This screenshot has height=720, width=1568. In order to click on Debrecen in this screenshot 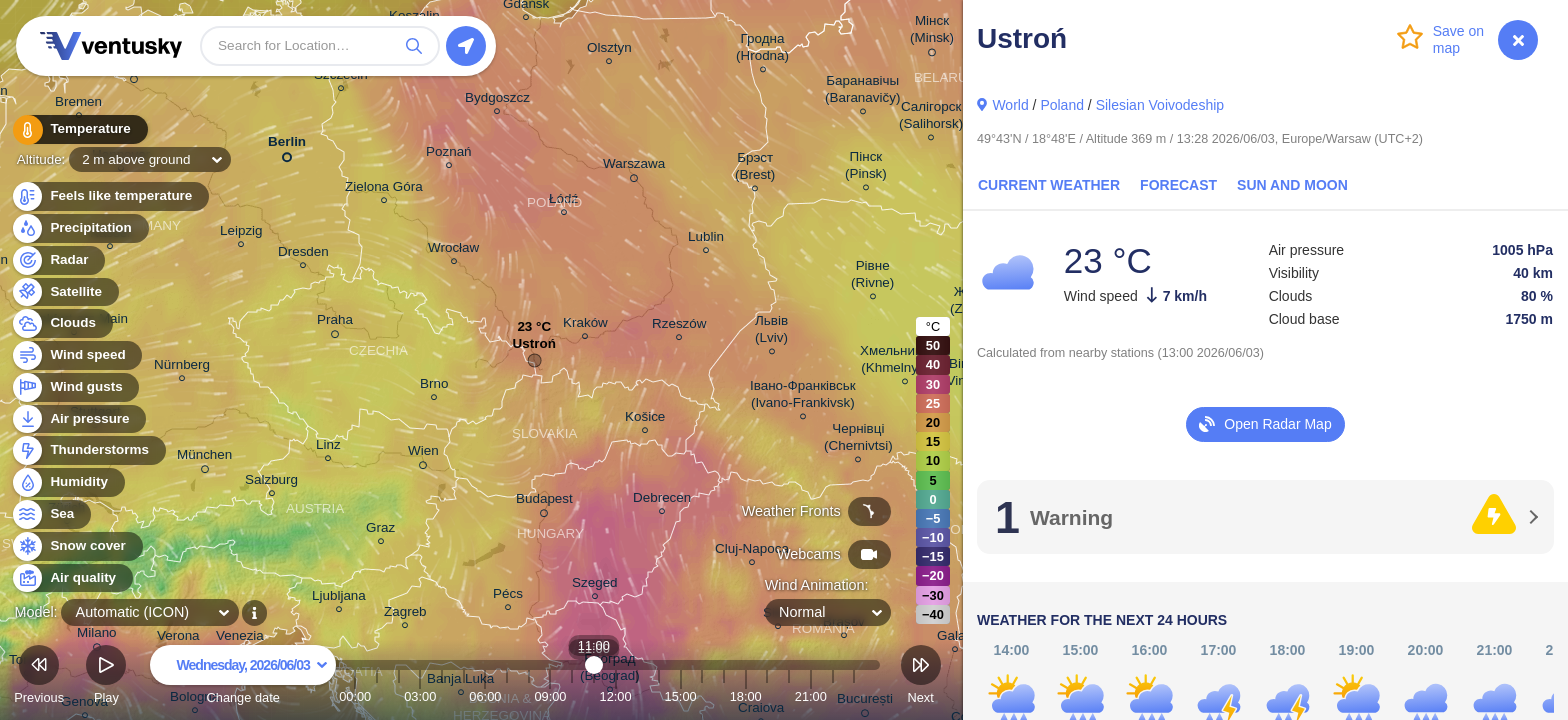, I will do `click(662, 500)`.